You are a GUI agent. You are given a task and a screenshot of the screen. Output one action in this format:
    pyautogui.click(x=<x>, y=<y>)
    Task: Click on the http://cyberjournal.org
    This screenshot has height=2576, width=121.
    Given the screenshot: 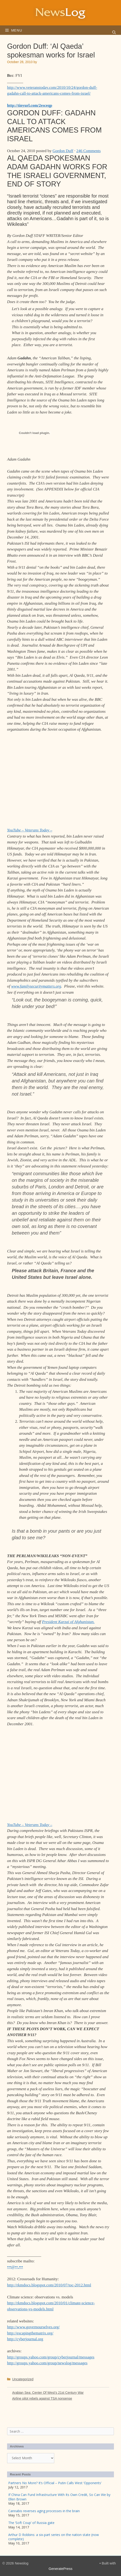 What is the action you would take?
    pyautogui.click(x=25, y=2339)
    